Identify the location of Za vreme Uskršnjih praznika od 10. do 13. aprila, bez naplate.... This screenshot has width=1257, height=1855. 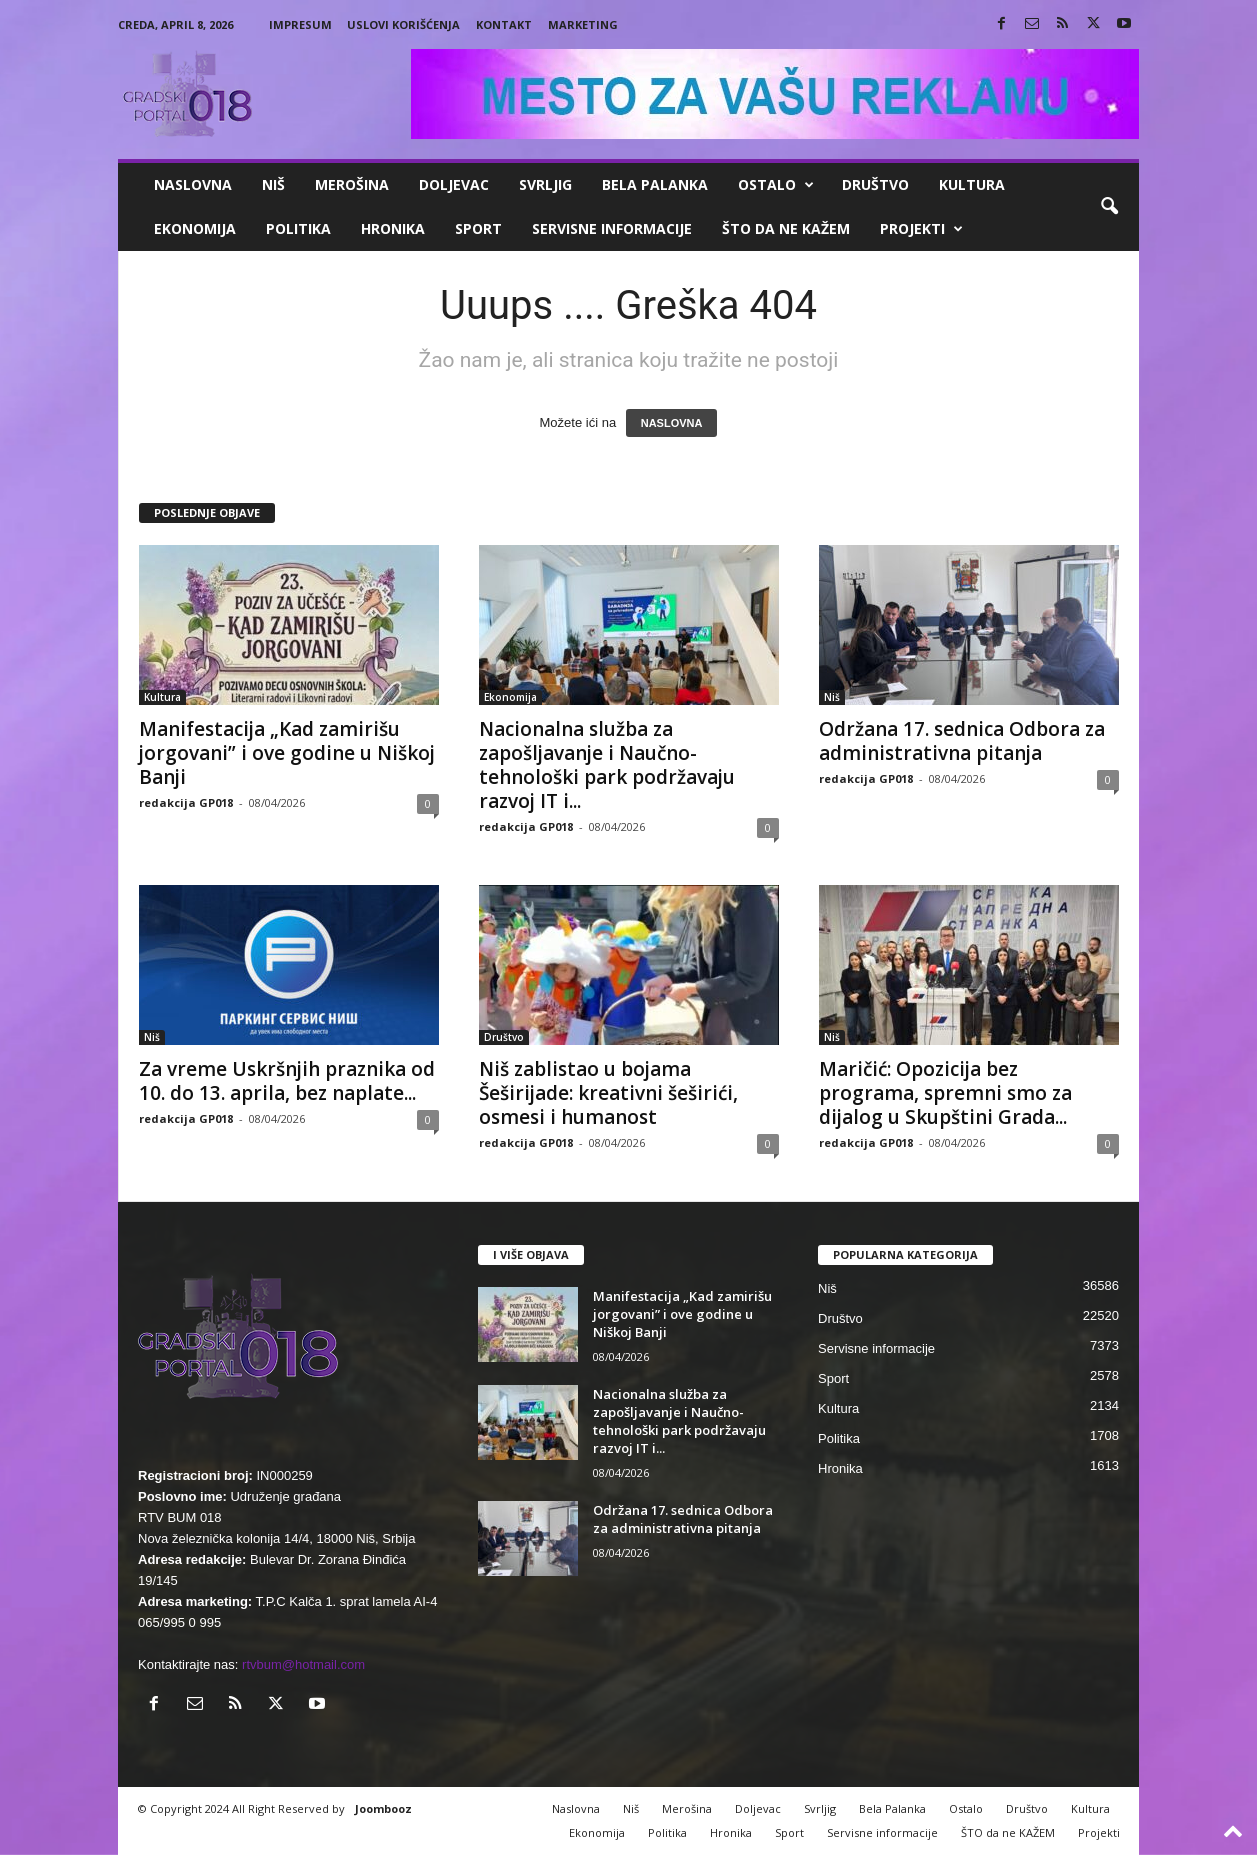
(287, 1081).